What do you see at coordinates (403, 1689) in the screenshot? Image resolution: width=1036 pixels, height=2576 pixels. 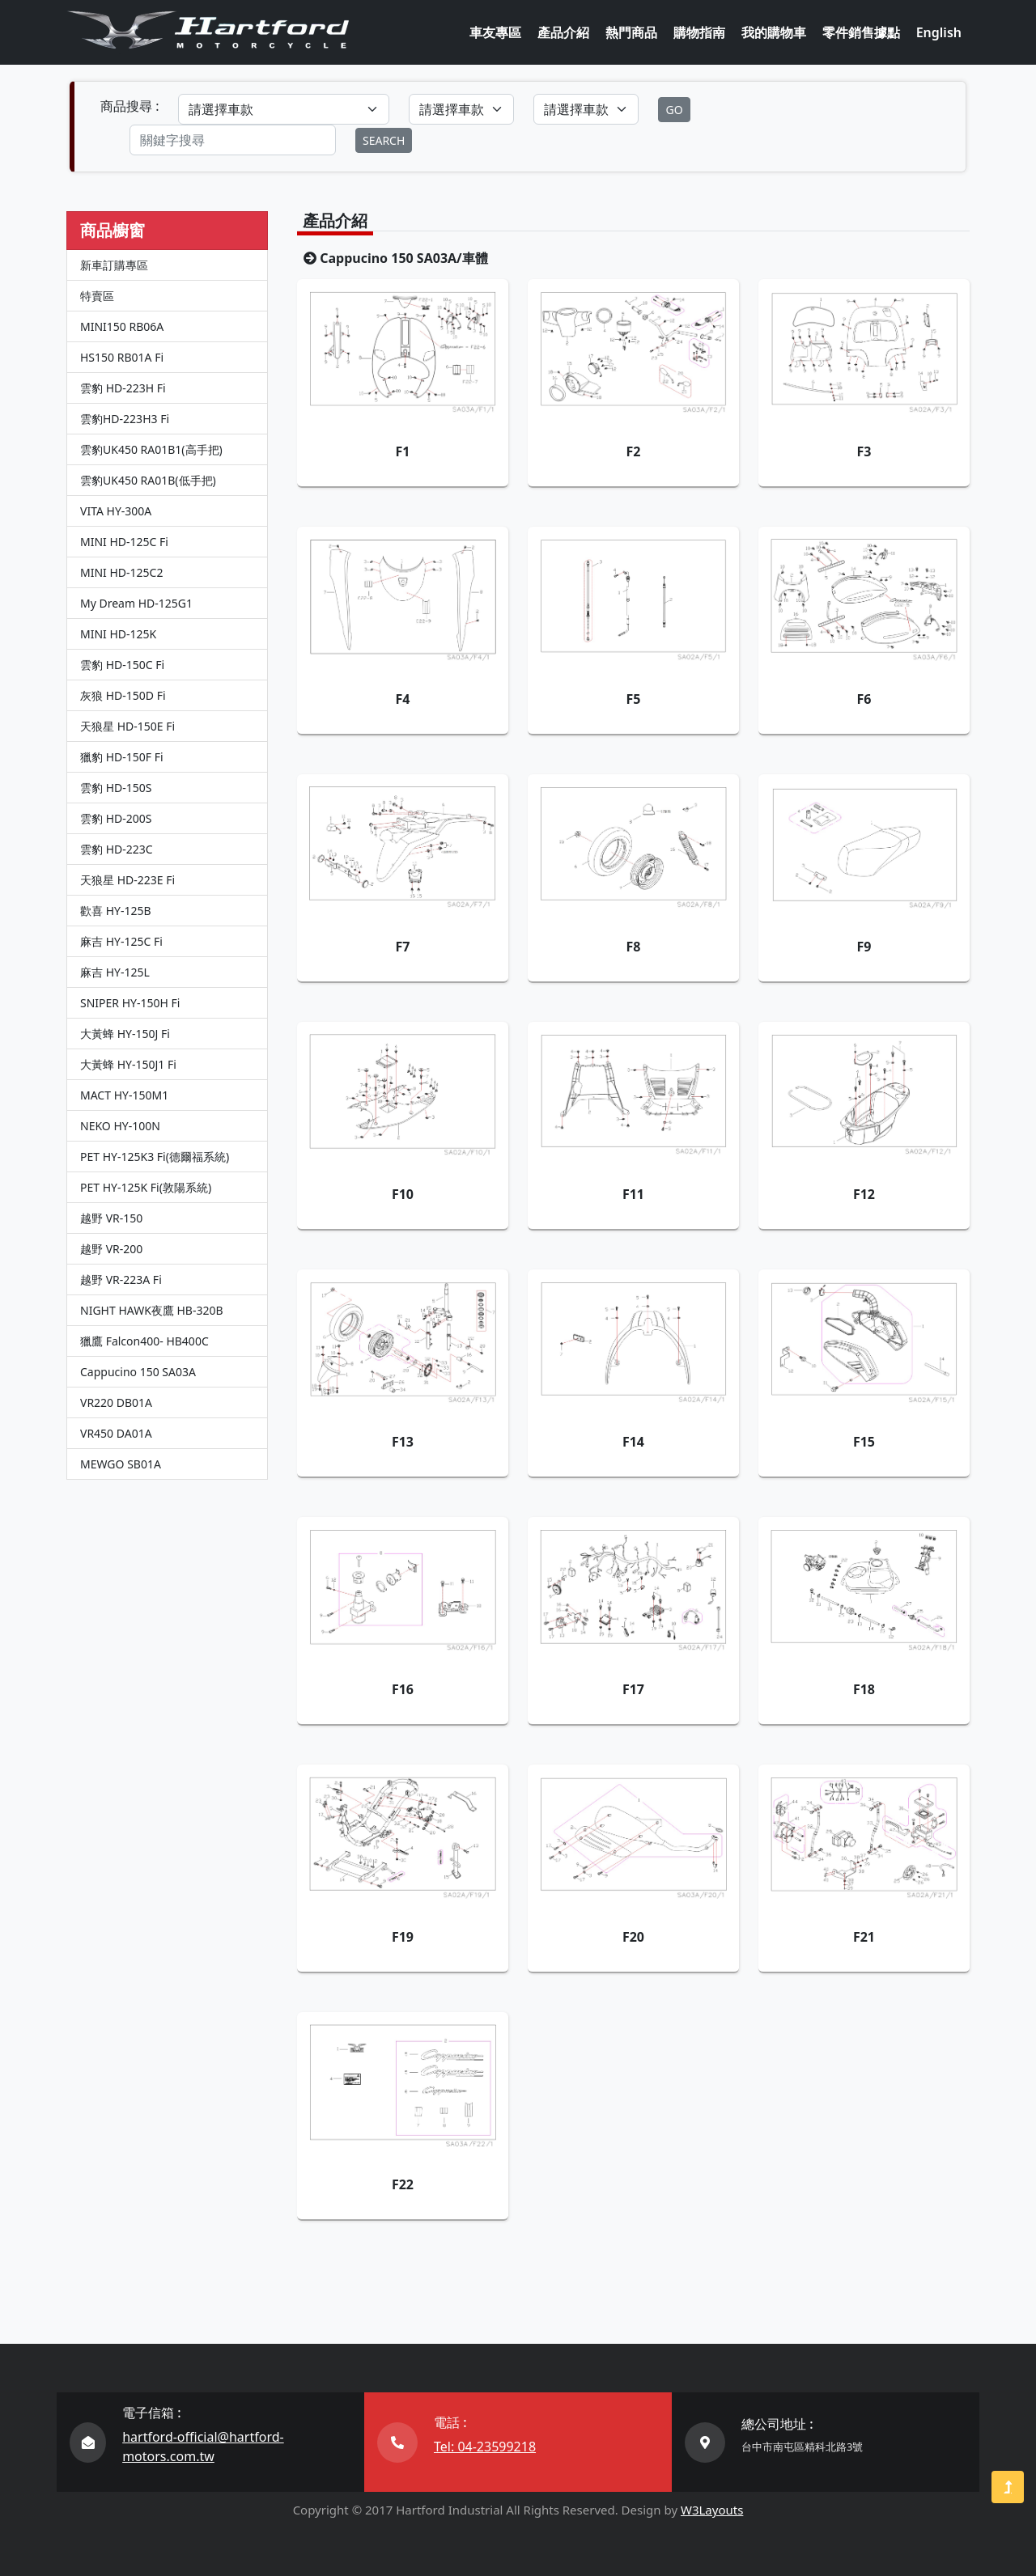 I see `F16` at bounding box center [403, 1689].